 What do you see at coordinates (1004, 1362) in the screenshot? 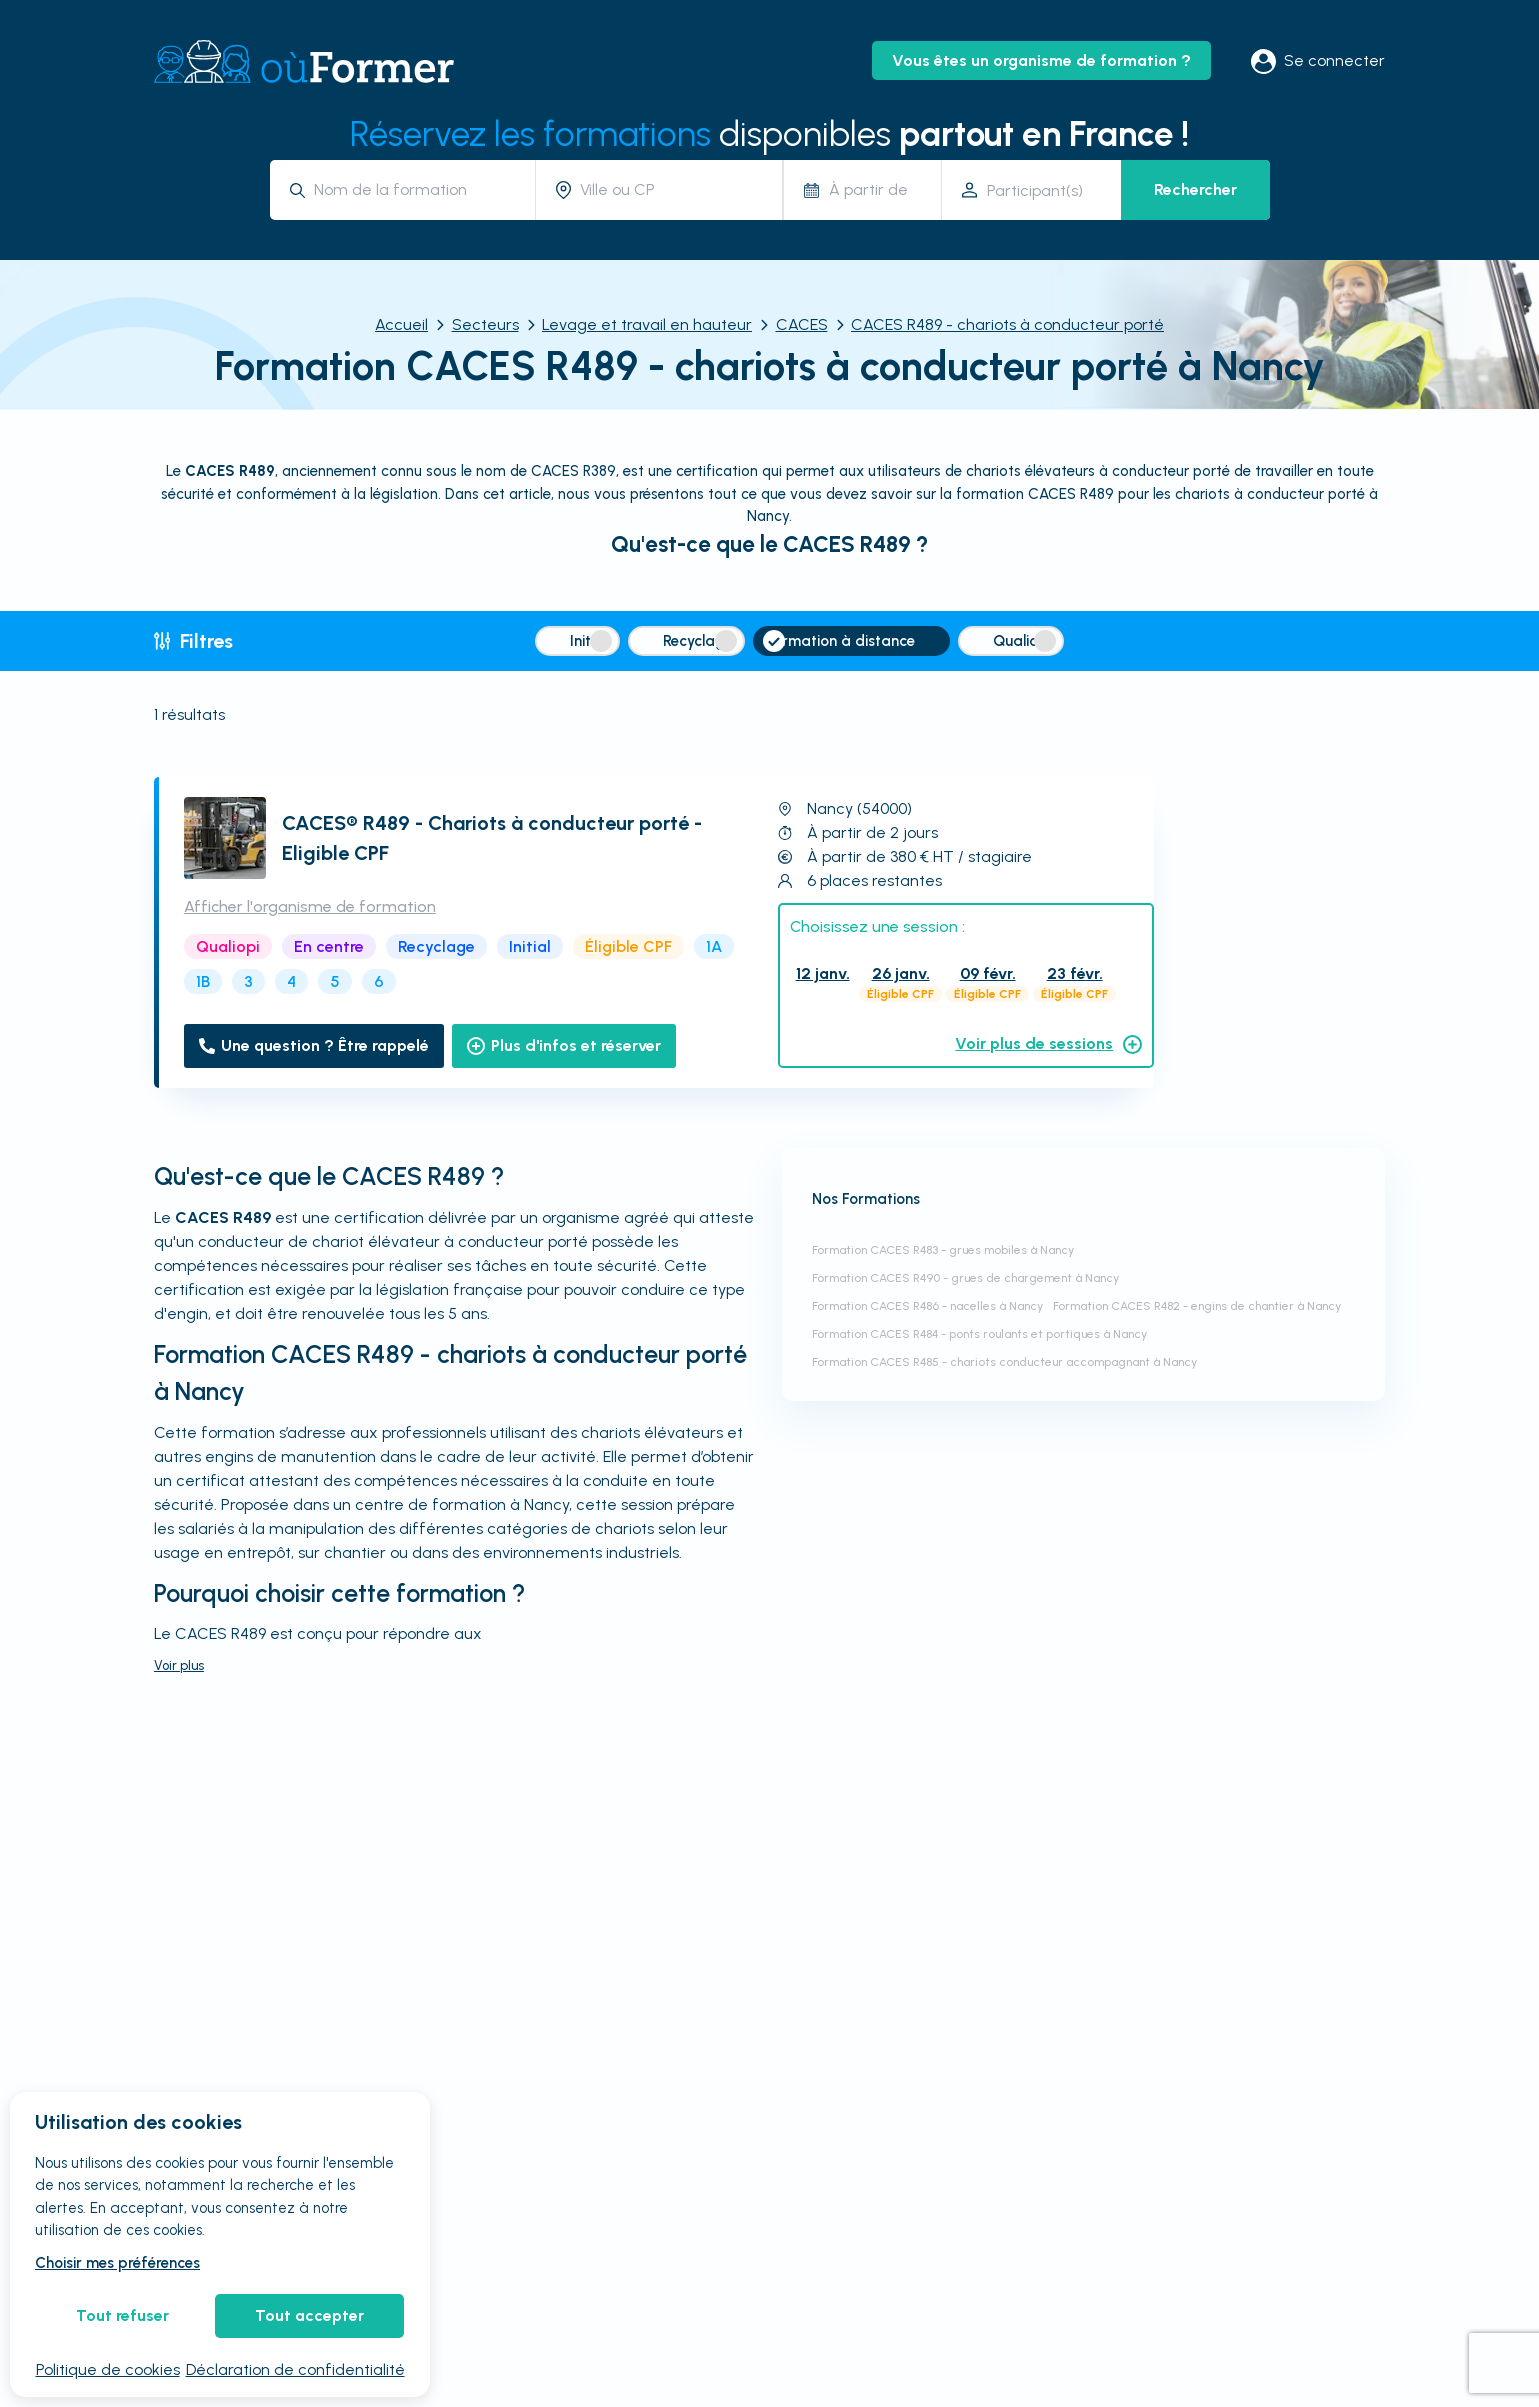
I see `Formation CACES R485 - chariots conducteur accompagnant à Nancy` at bounding box center [1004, 1362].